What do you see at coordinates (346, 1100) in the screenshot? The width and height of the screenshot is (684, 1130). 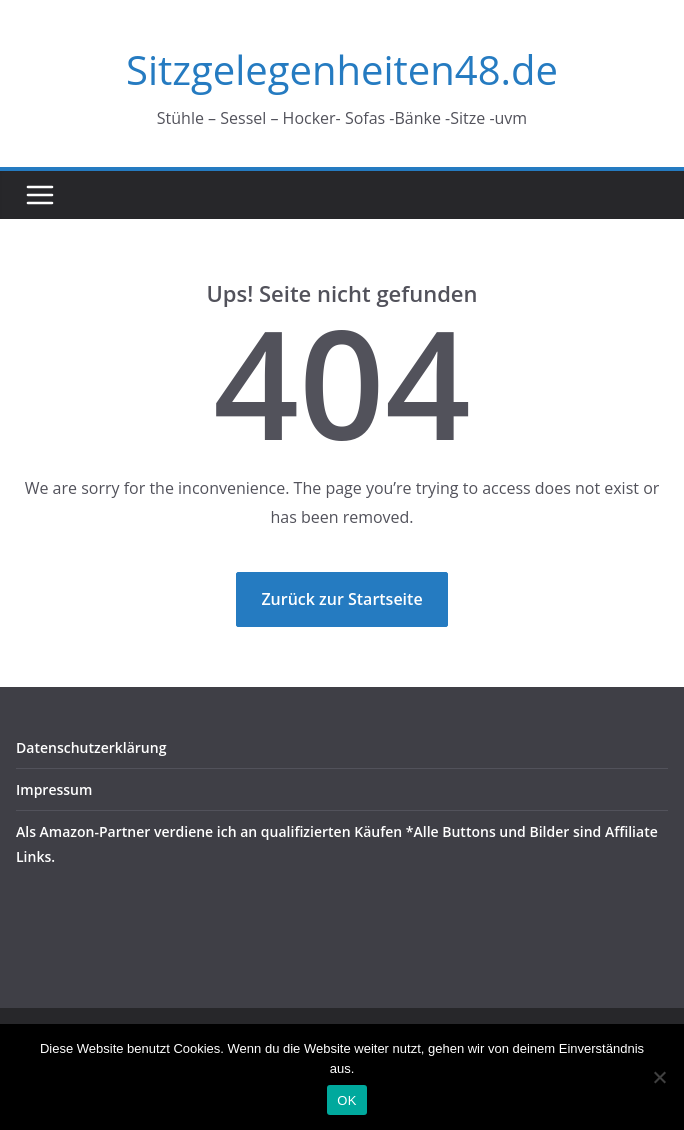 I see `OK` at bounding box center [346, 1100].